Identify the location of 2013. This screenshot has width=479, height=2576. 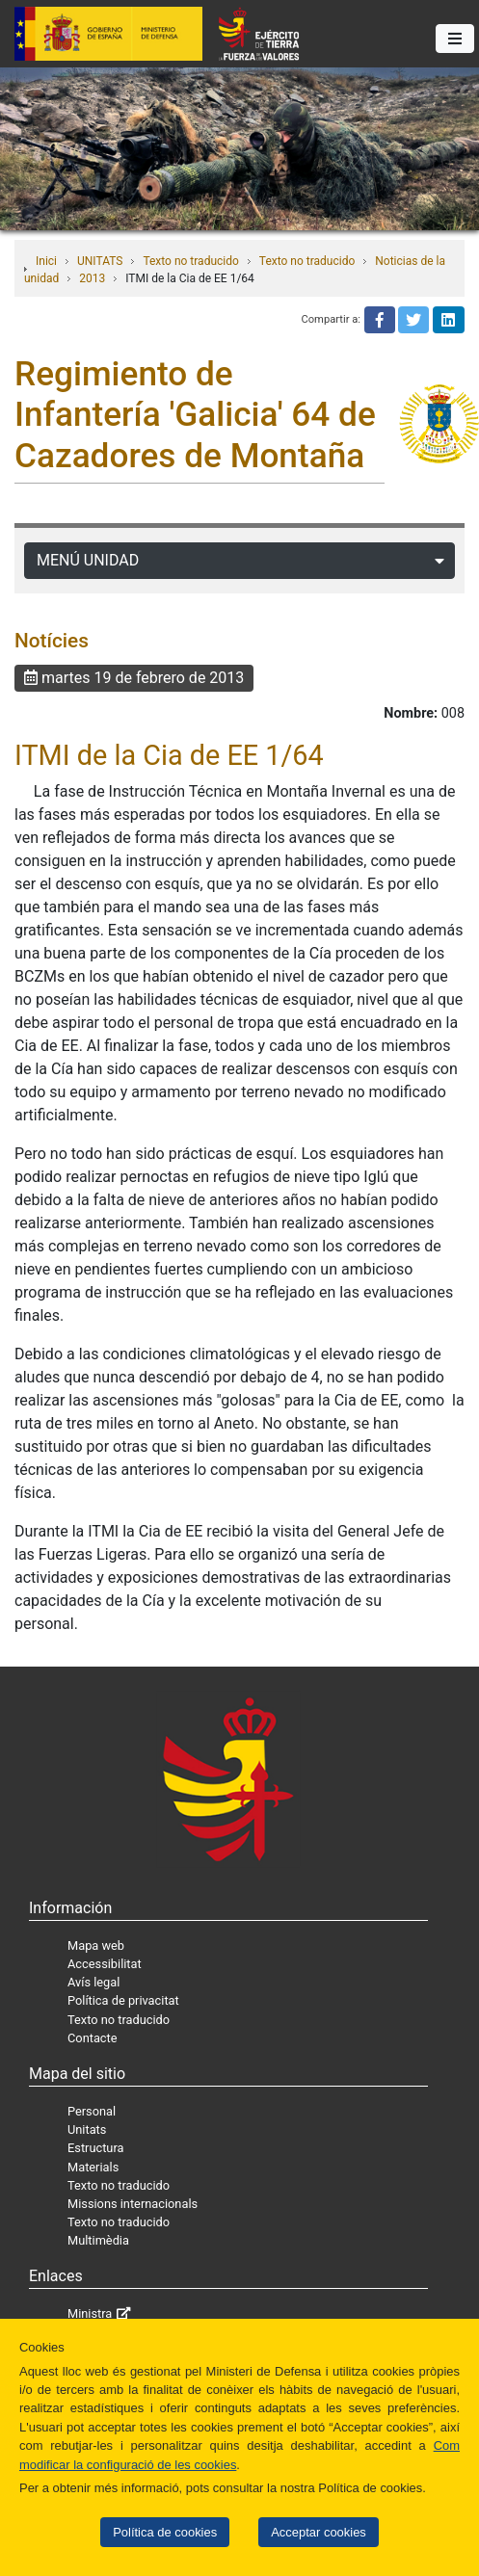
(92, 278).